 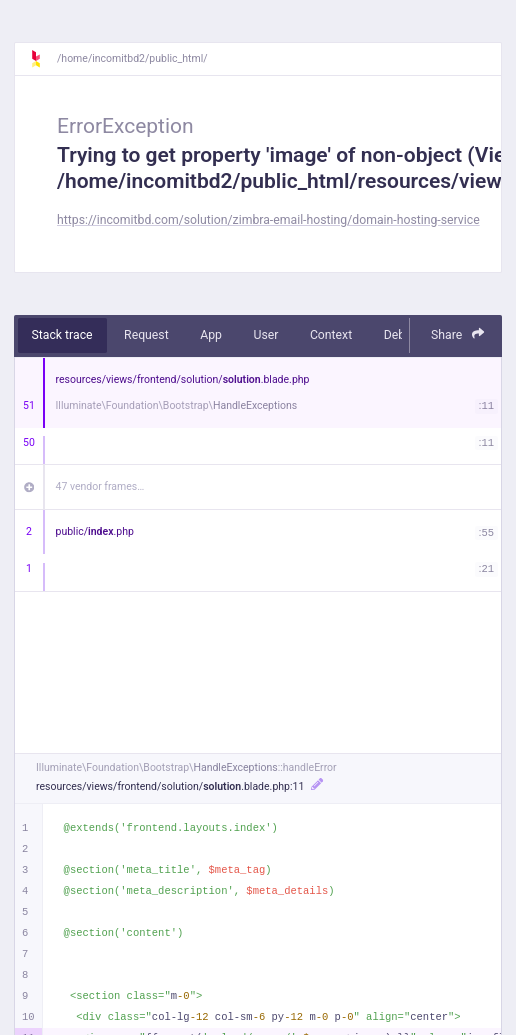 What do you see at coordinates (401, 335) in the screenshot?
I see `Debug` at bounding box center [401, 335].